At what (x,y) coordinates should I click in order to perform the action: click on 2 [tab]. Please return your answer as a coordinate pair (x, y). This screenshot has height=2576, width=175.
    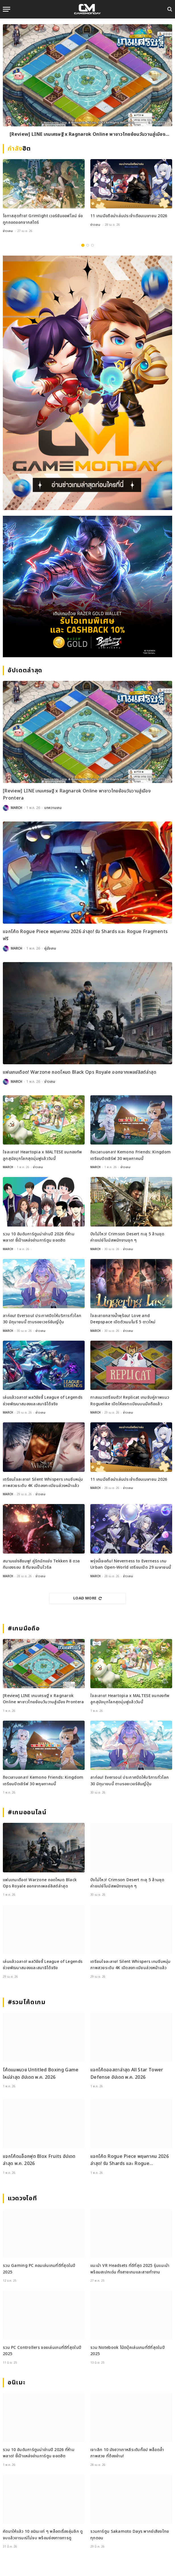
    Looking at the image, I should click on (87, 245).